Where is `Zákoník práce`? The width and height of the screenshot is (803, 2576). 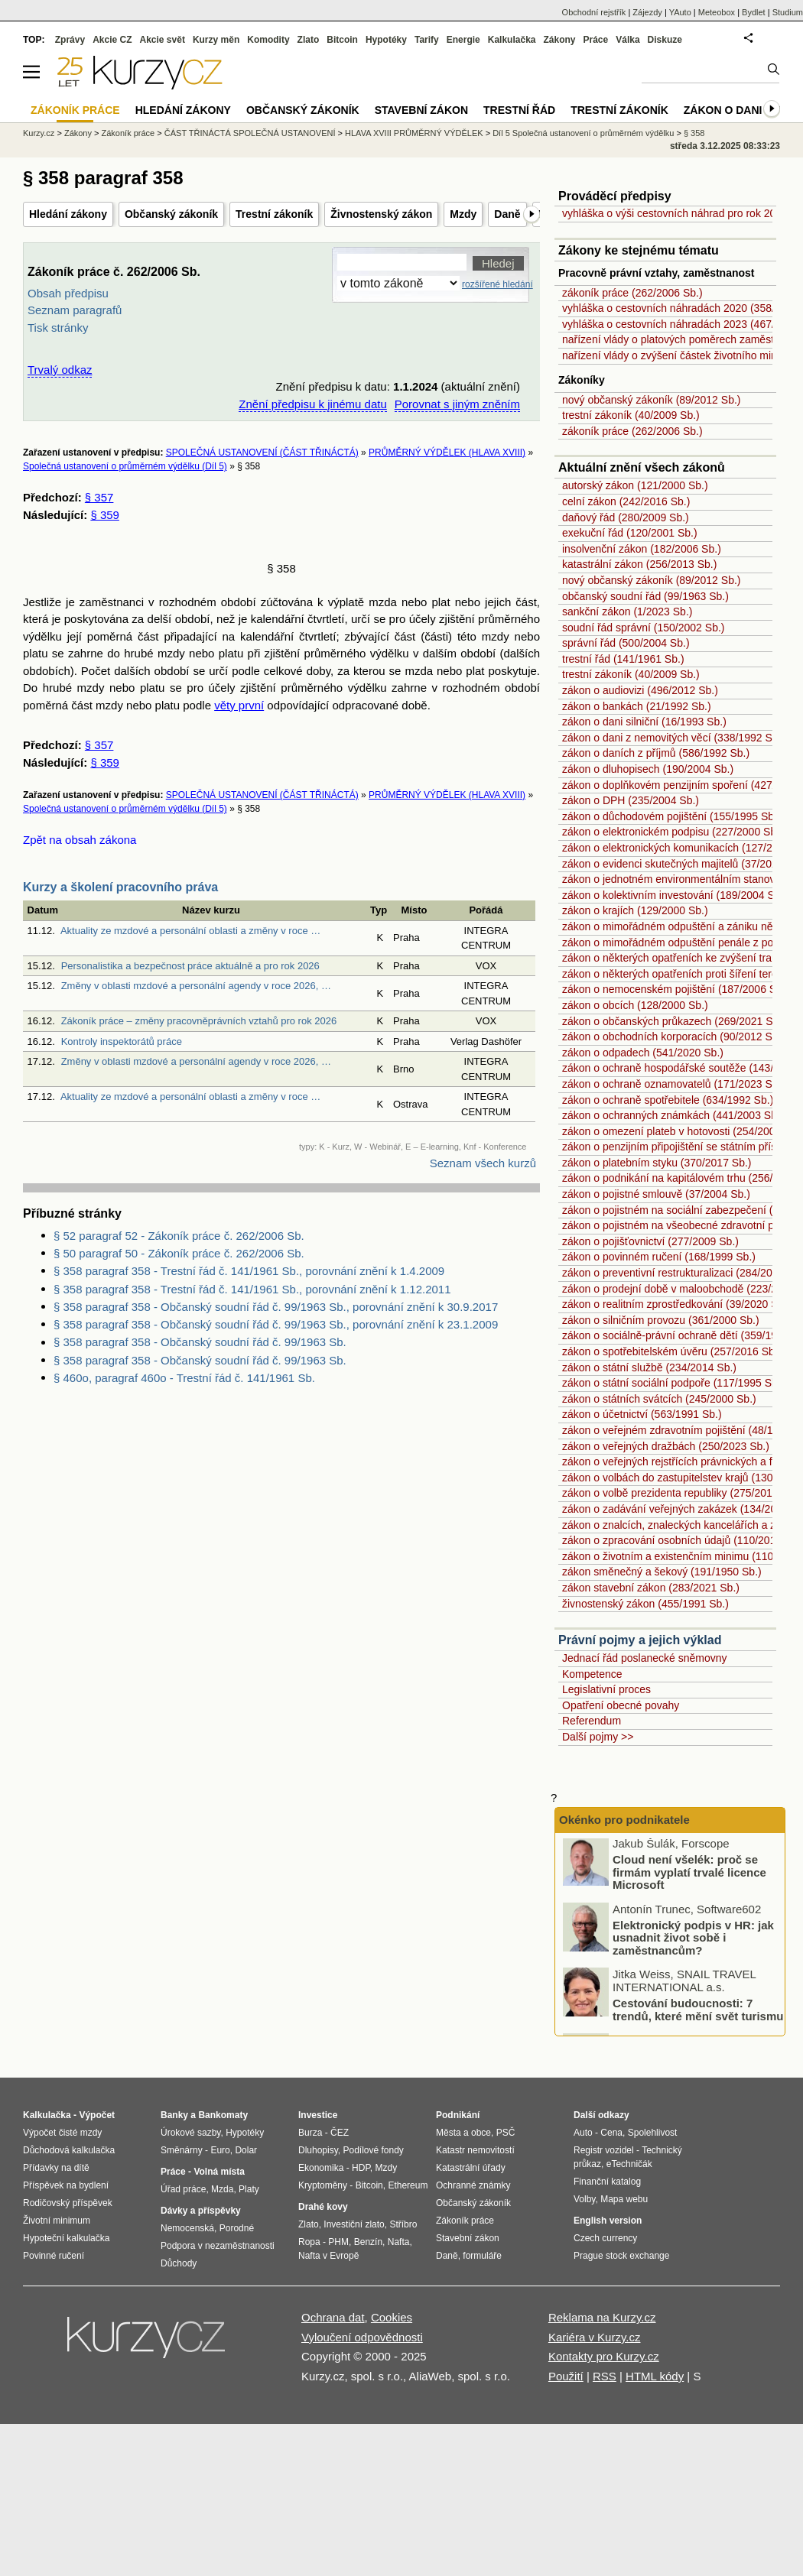 Zákoník práce is located at coordinates (128, 133).